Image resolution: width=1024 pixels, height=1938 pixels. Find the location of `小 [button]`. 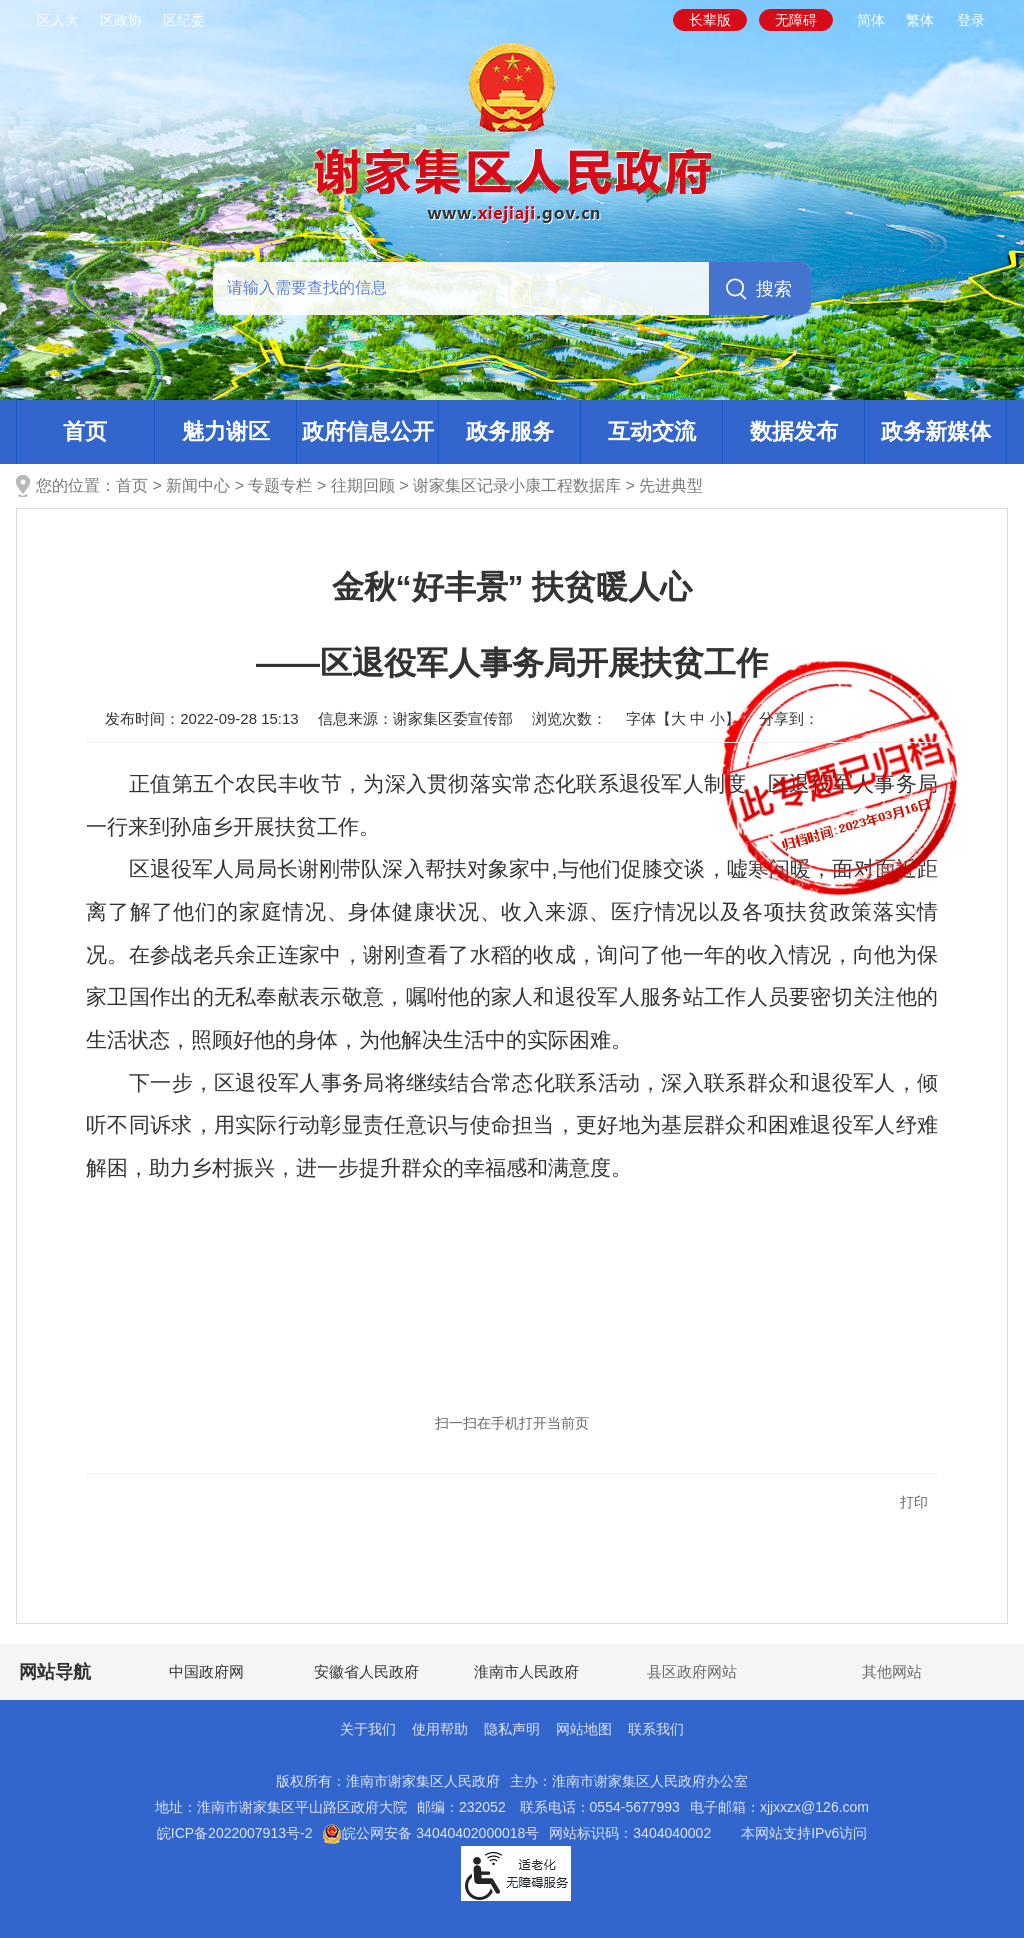

小 [button] is located at coordinates (717, 718).